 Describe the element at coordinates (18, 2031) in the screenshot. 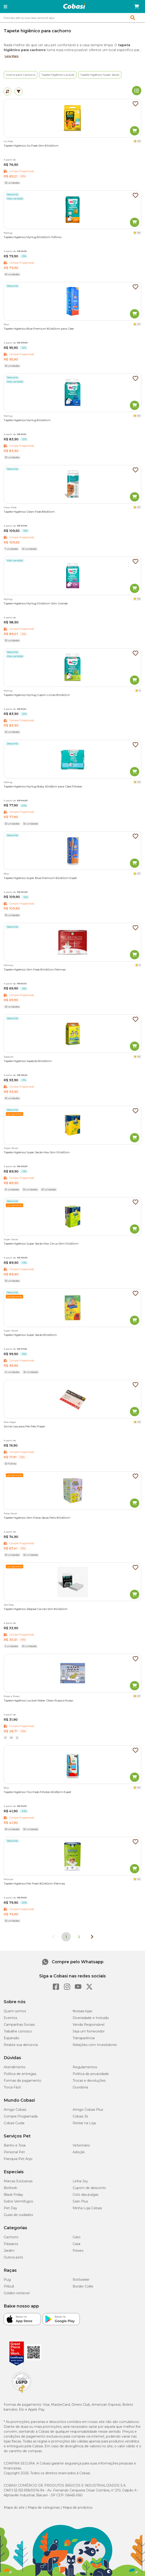

I see `Trabalhe conosco` at that location.